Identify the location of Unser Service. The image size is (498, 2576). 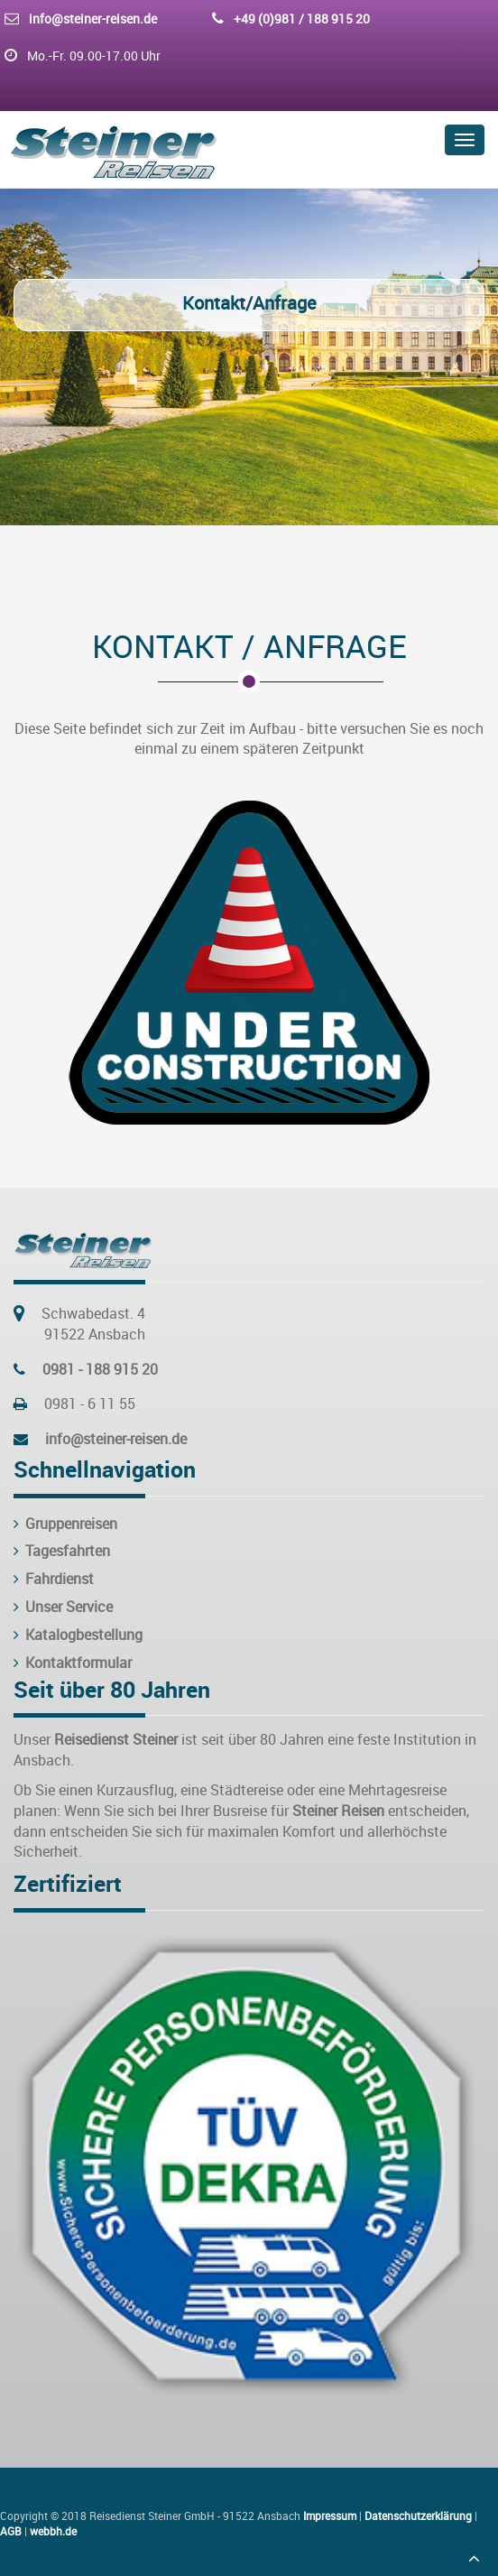
(63, 1607).